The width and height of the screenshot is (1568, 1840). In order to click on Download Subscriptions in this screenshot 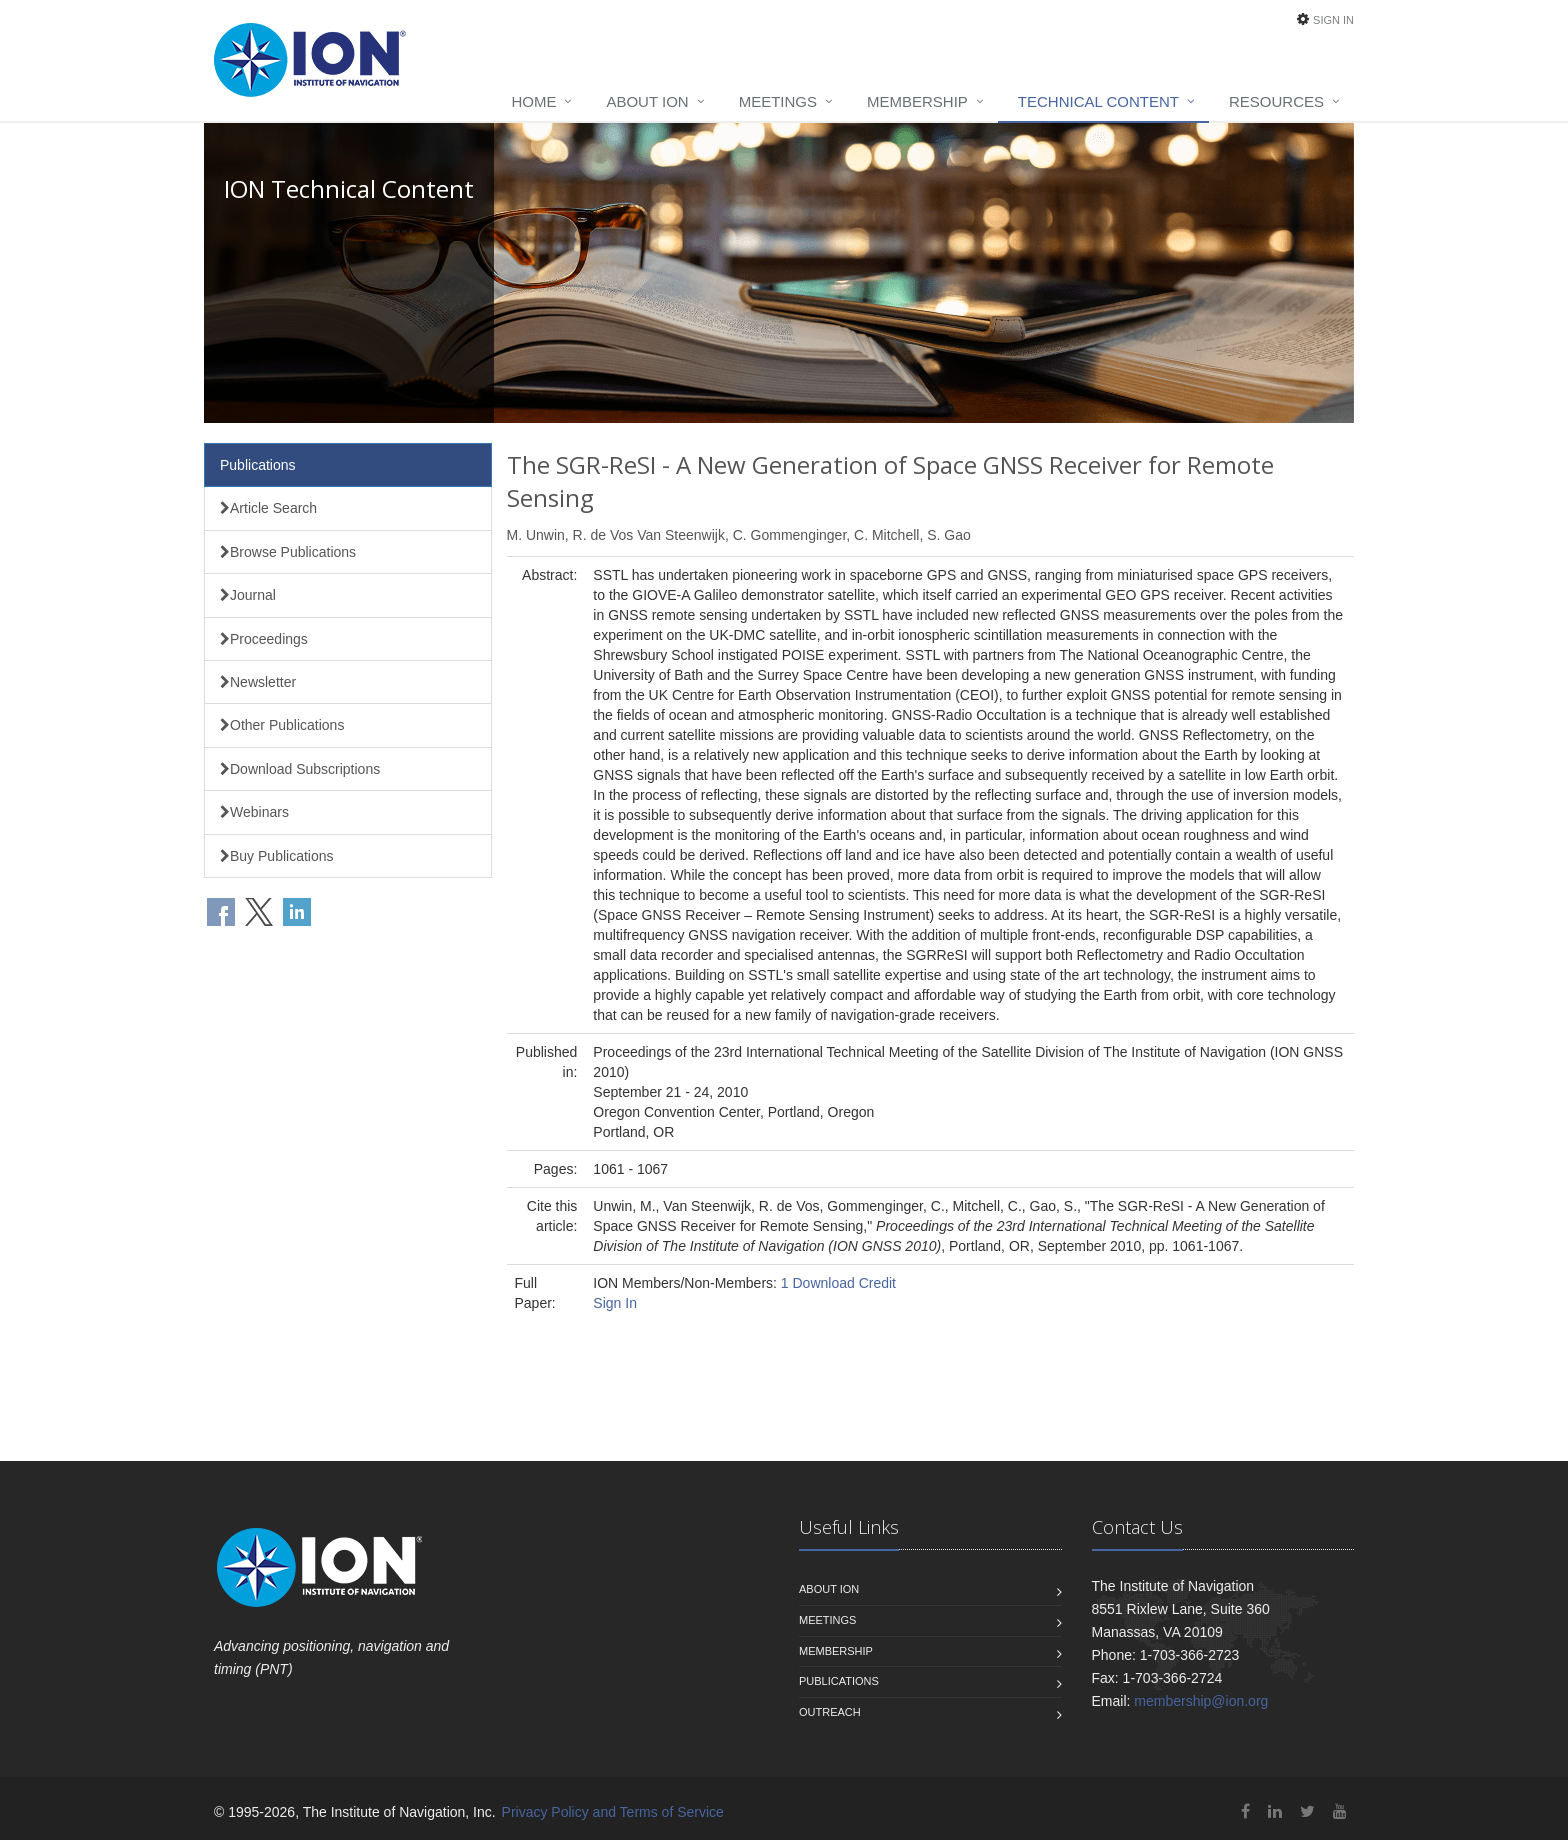, I will do `click(300, 769)`.